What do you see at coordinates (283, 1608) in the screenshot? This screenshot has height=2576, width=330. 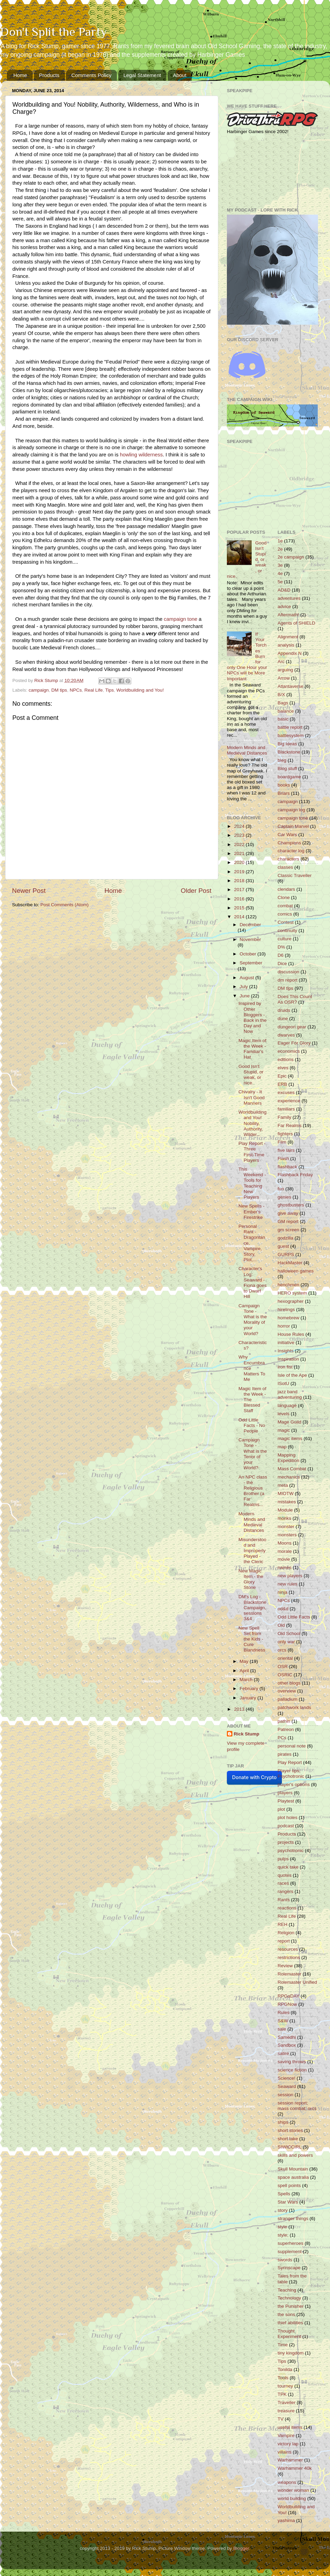 I see `od&d` at bounding box center [283, 1608].